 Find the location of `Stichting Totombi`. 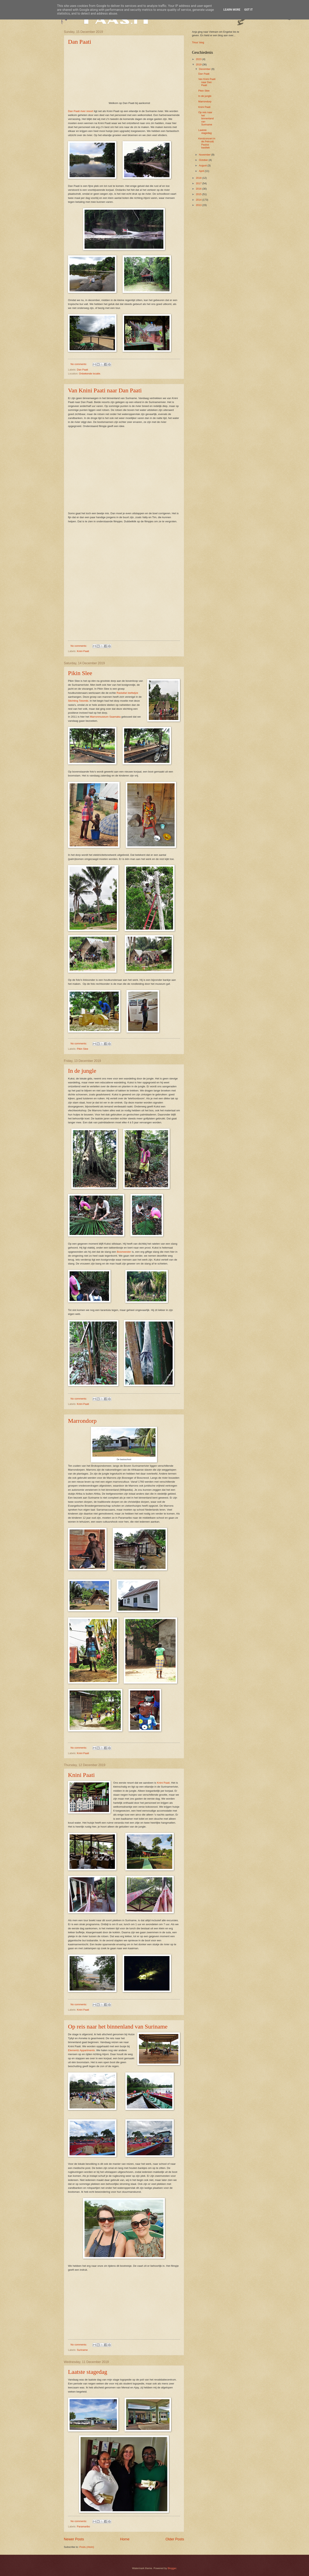

Stichting Totombi is located at coordinates (78, 700).